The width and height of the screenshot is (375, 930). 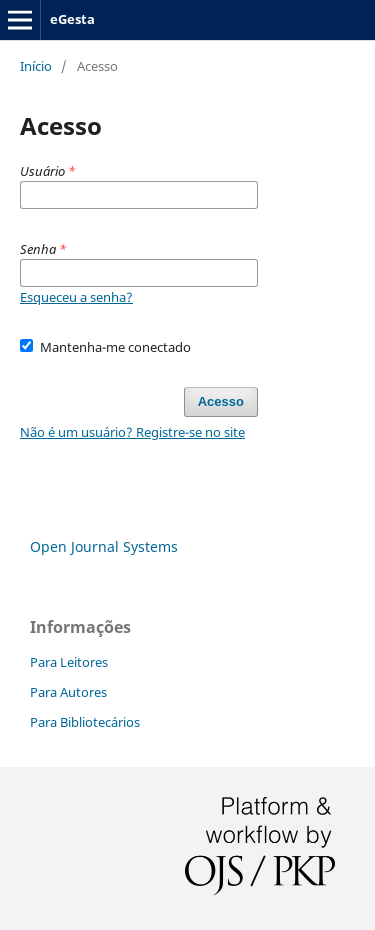 What do you see at coordinates (72, 19) in the screenshot?
I see `eGesta` at bounding box center [72, 19].